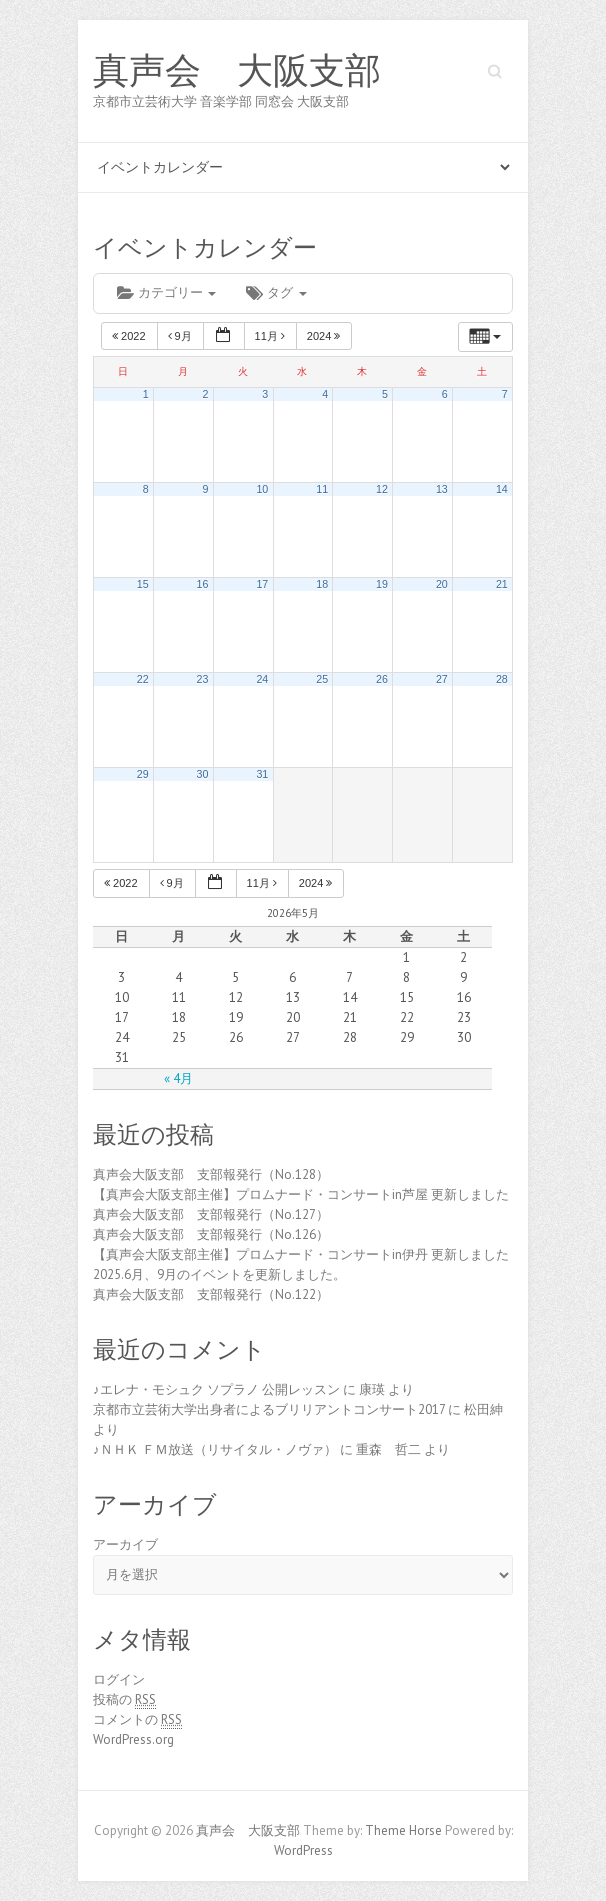 This screenshot has width=606, height=1901. Describe the element at coordinates (382, 679) in the screenshot. I see `26` at that location.